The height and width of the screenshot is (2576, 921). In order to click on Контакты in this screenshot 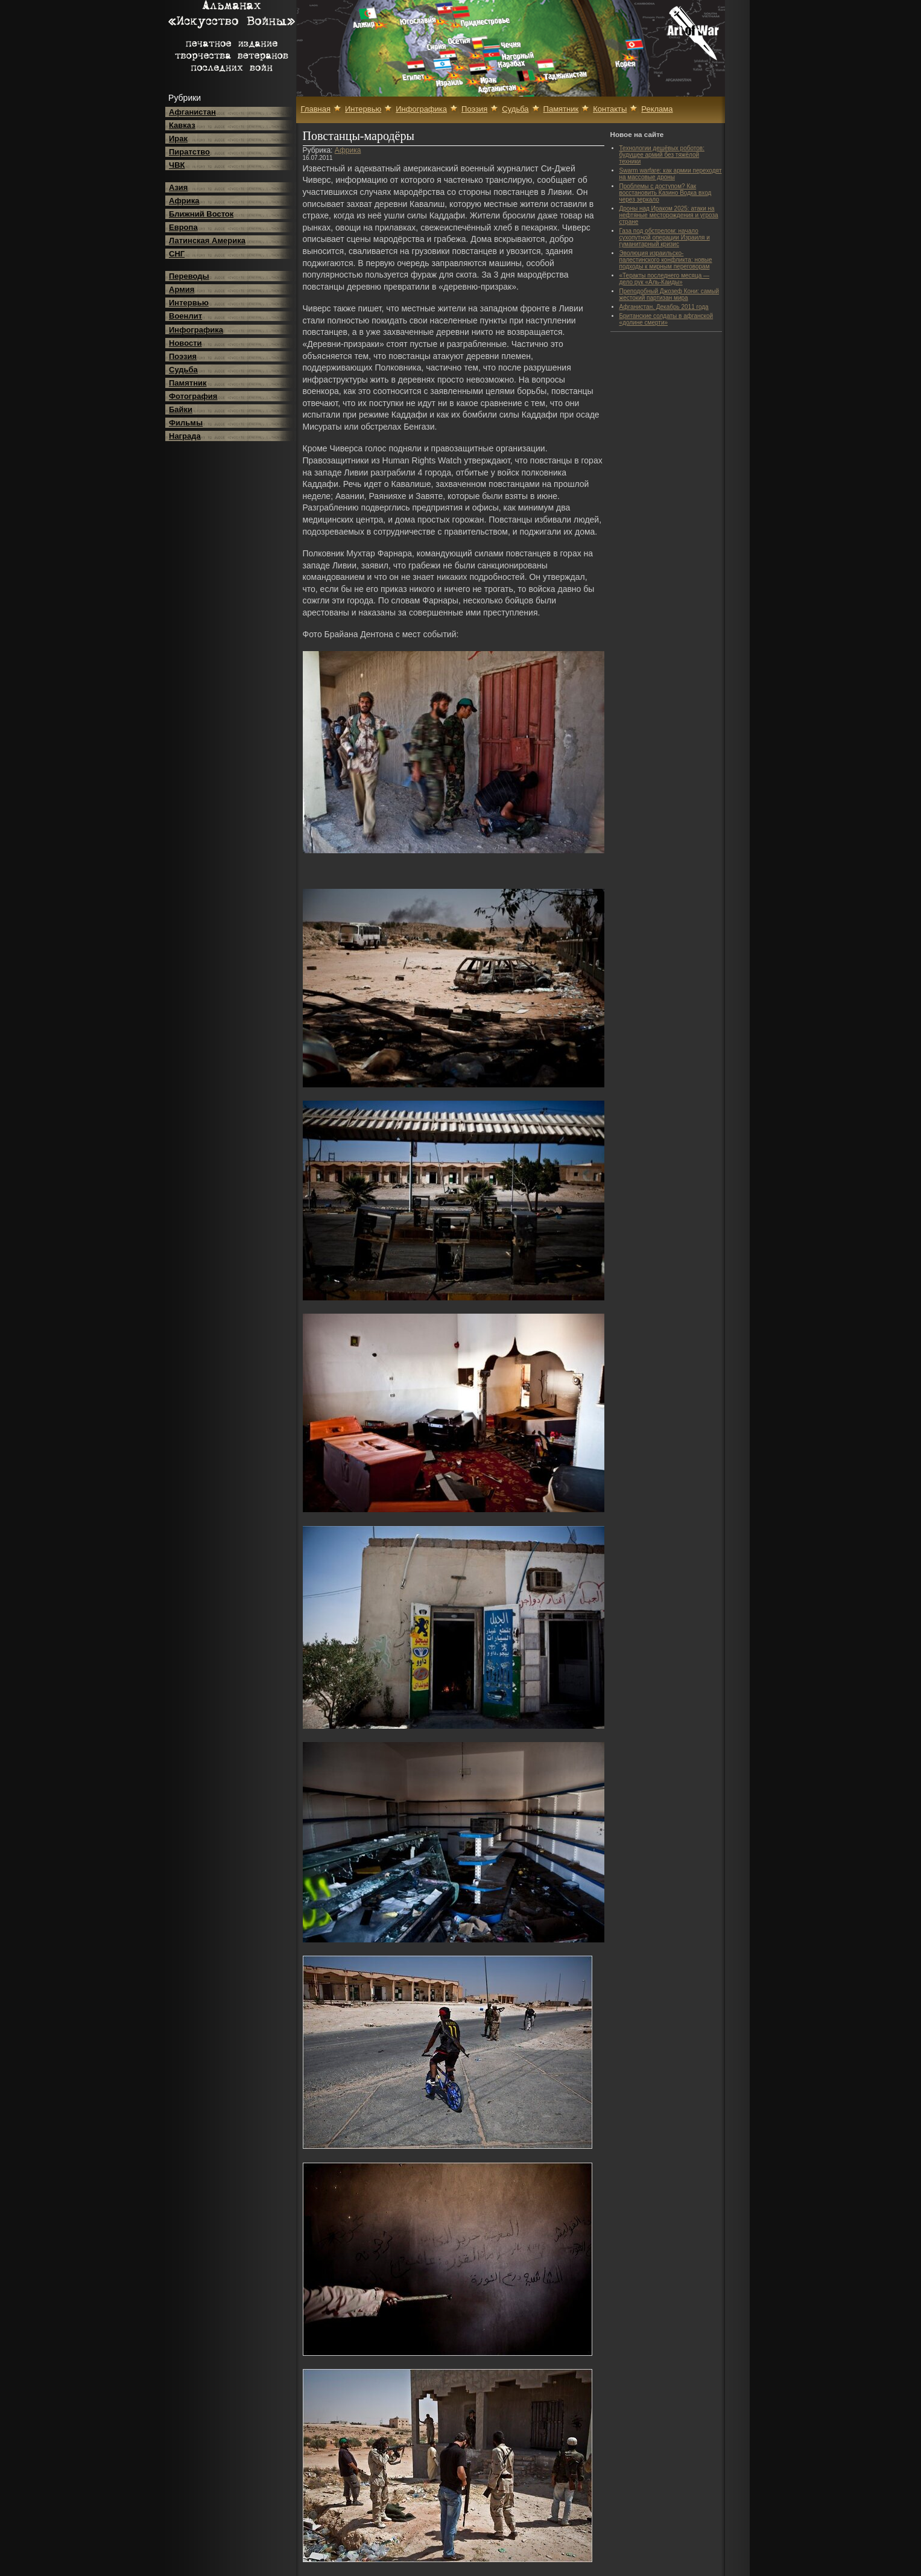, I will do `click(610, 108)`.